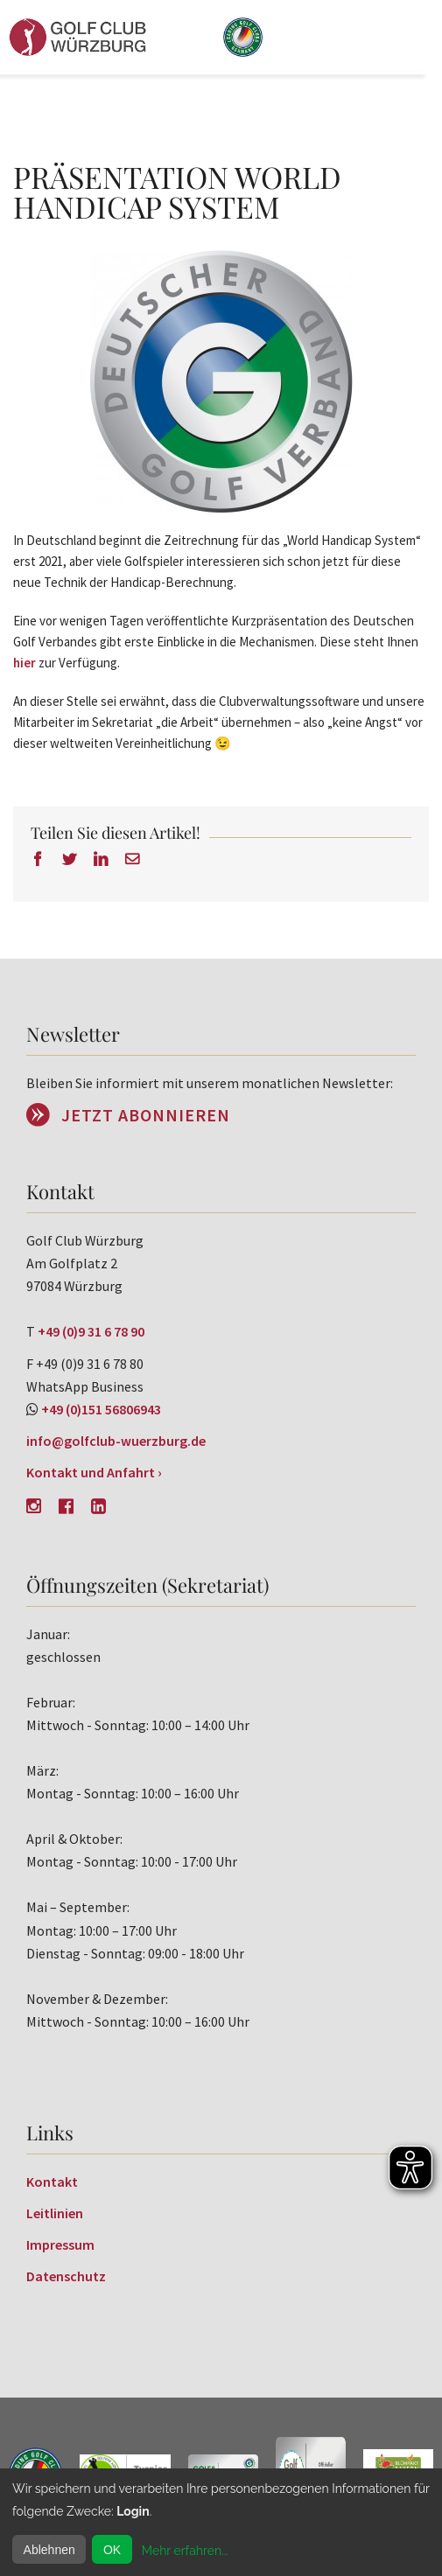  I want to click on Datenschutz, so click(66, 2276).